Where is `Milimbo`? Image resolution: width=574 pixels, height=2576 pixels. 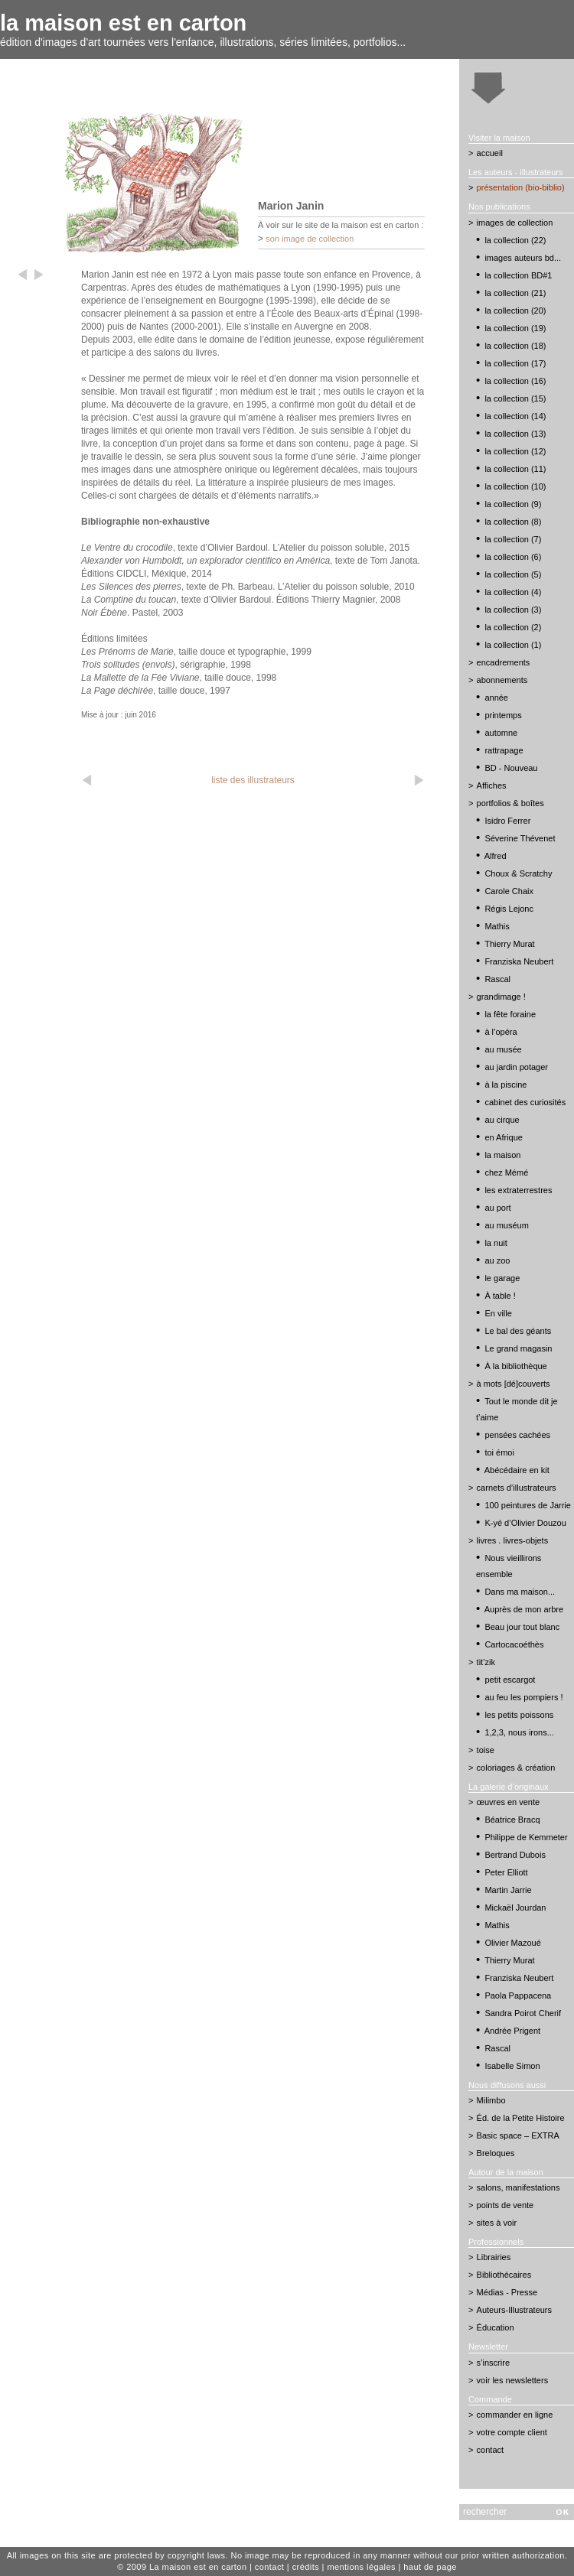 Milimbo is located at coordinates (491, 2100).